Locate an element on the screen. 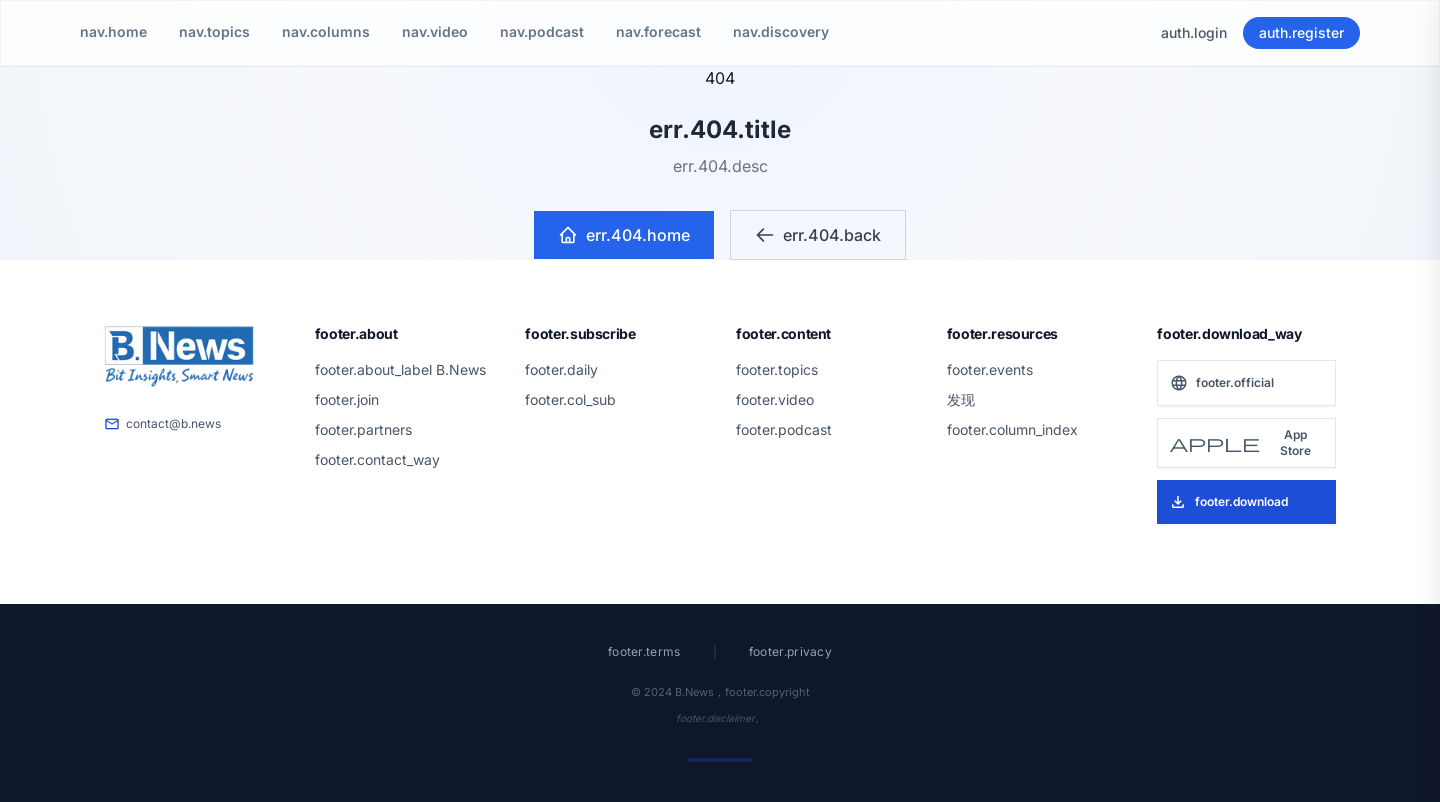 Image resolution: width=1440 pixels, height=802 pixels. nav.video is located at coordinates (435, 31).